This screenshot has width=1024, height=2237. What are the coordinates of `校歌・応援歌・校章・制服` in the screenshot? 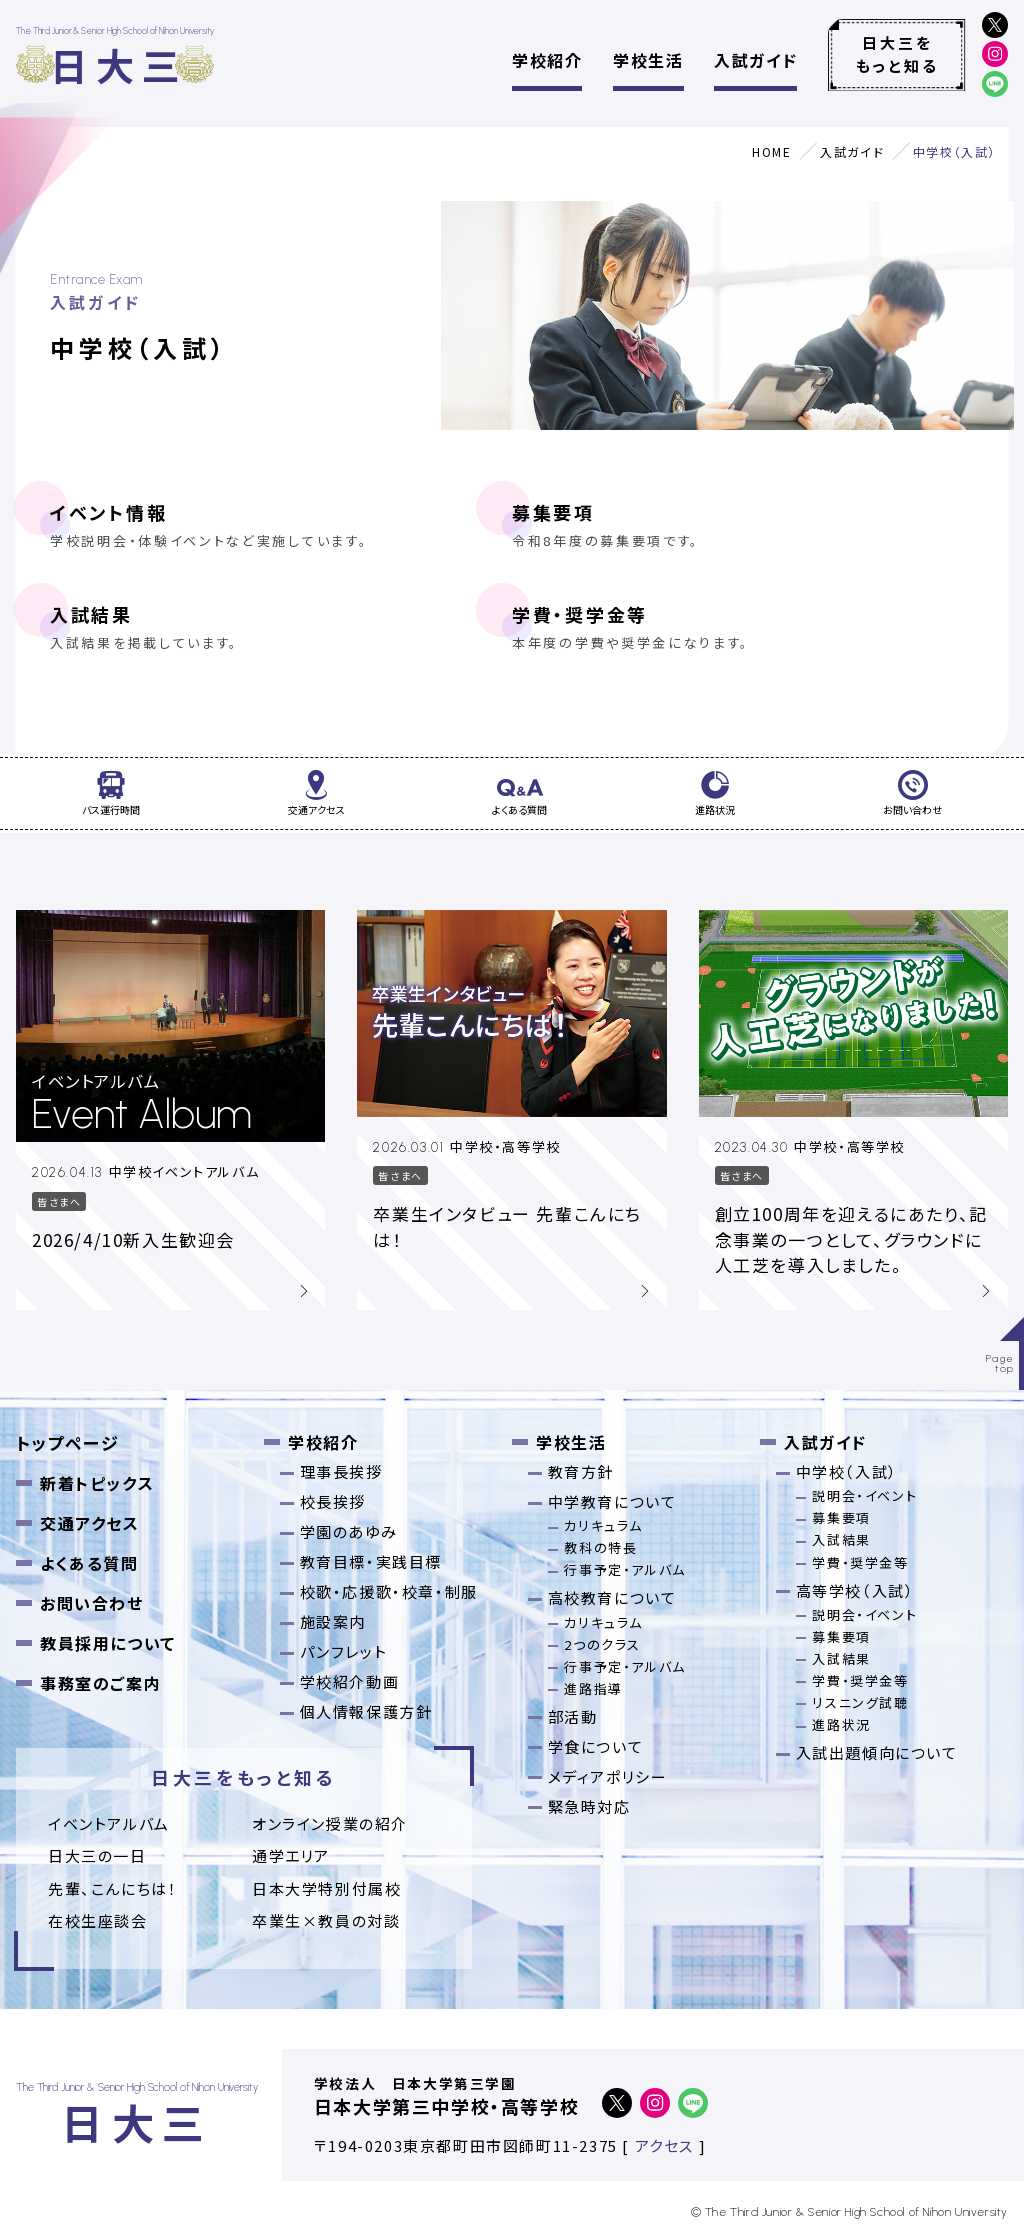 It's located at (389, 1591).